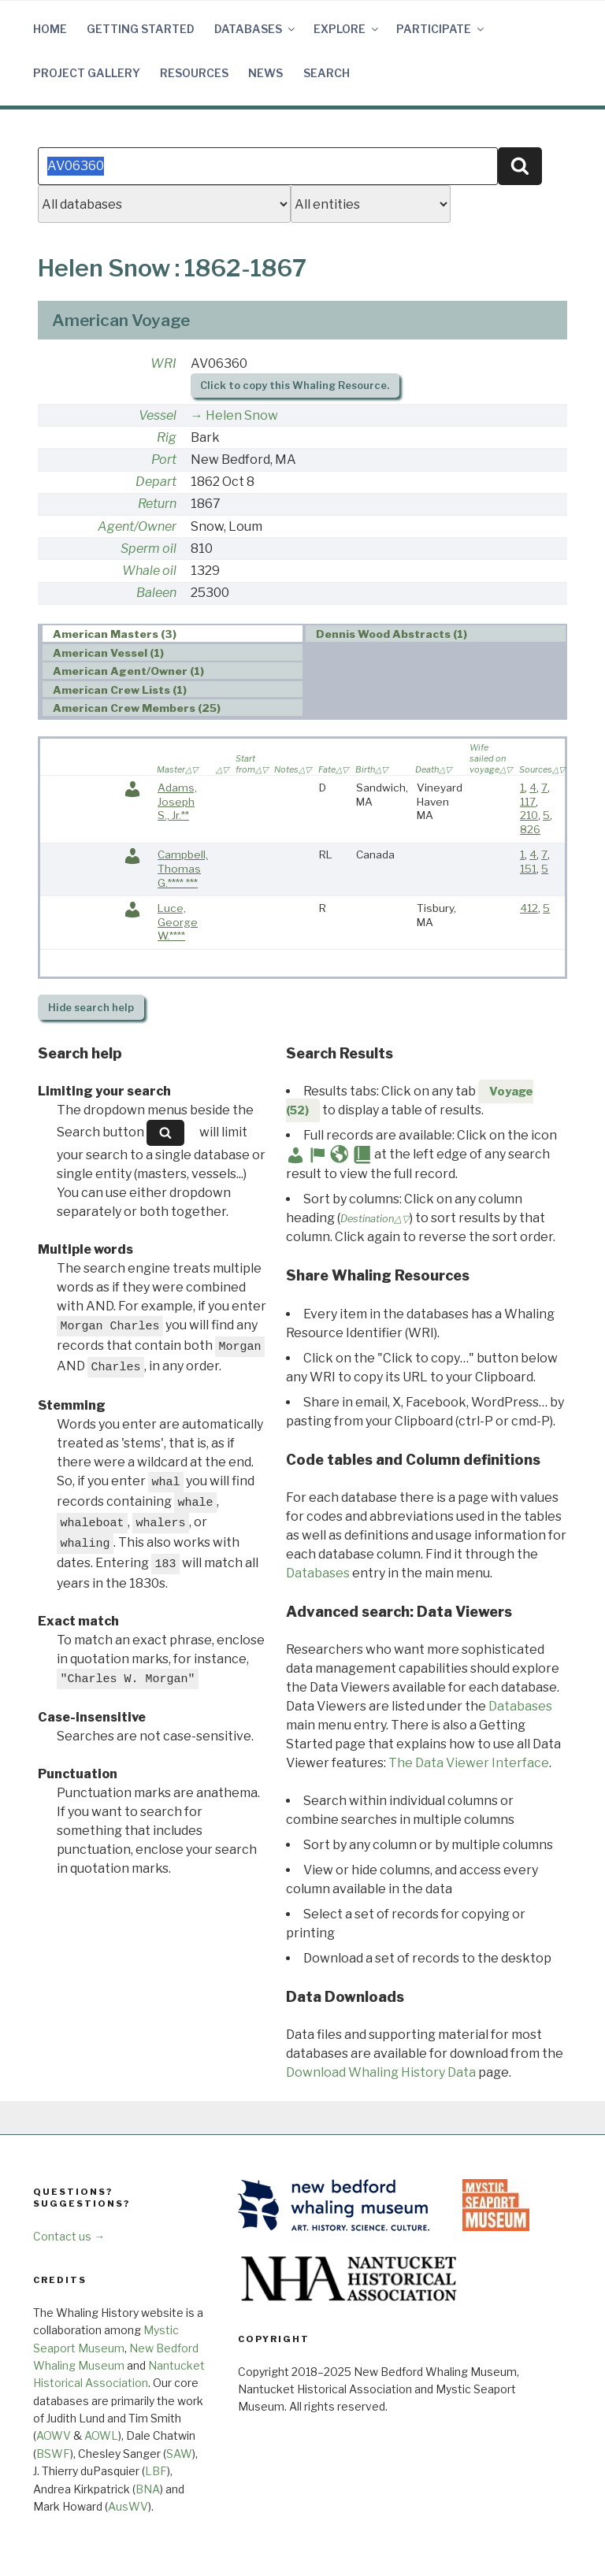  What do you see at coordinates (156, 592) in the screenshot?
I see `Baleen` at bounding box center [156, 592].